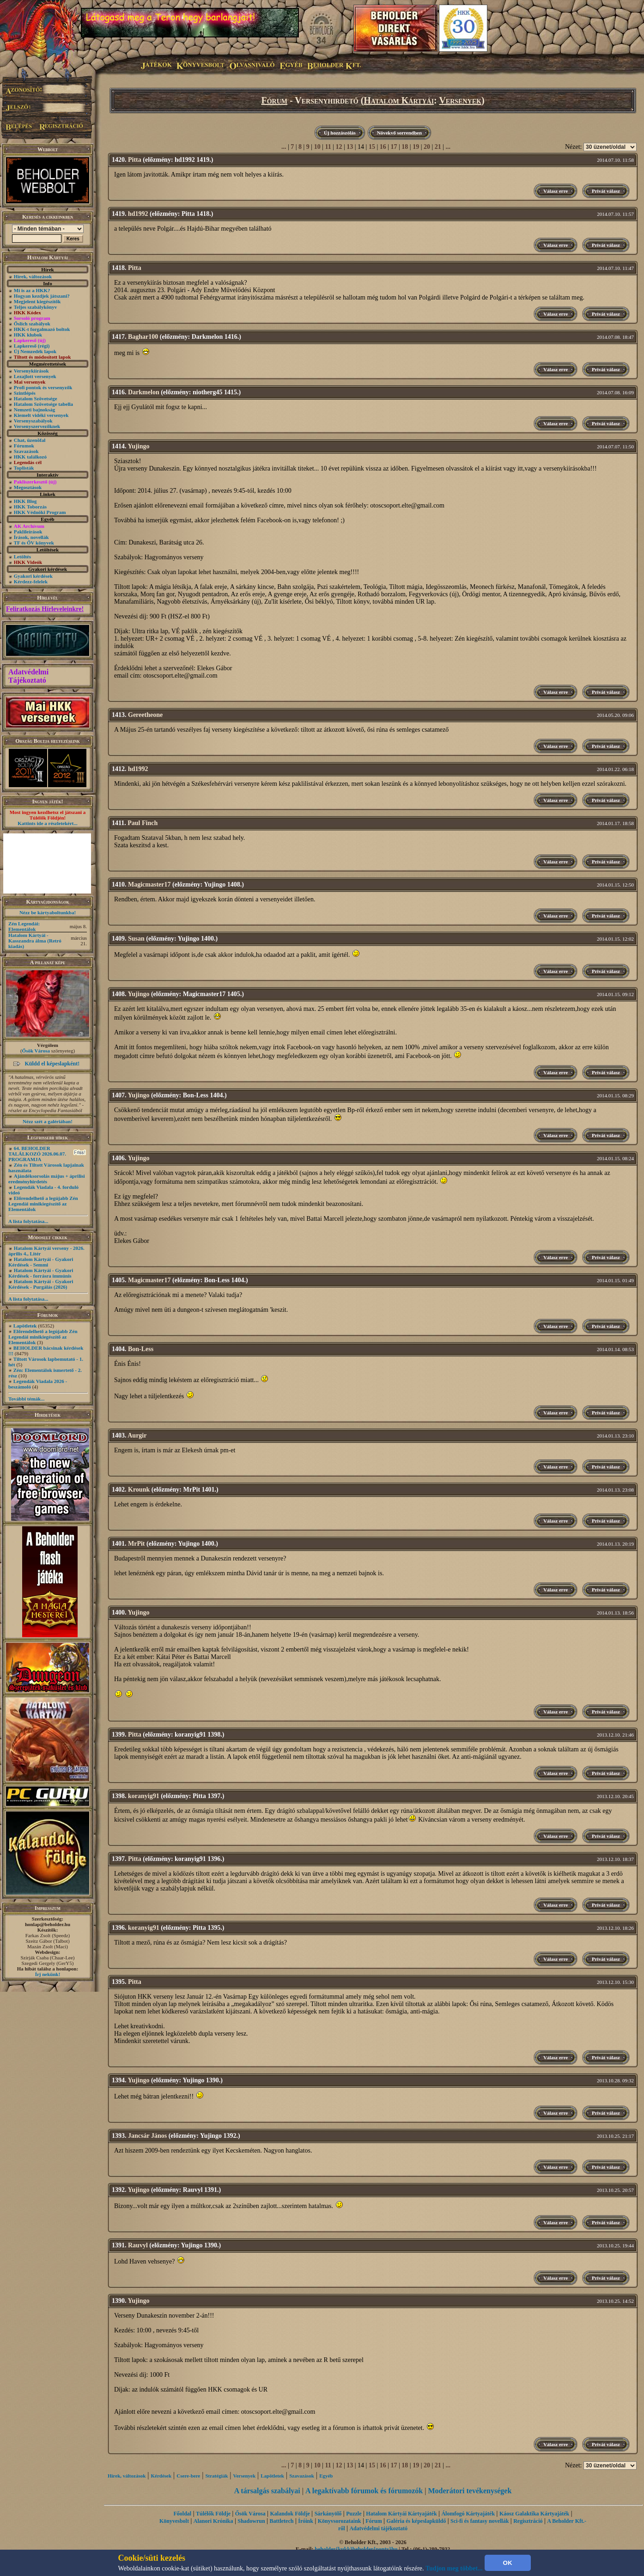 Image resolution: width=644 pixels, height=2576 pixels. I want to click on Feliratkozás Hírleveleinkre!, so click(45, 609).